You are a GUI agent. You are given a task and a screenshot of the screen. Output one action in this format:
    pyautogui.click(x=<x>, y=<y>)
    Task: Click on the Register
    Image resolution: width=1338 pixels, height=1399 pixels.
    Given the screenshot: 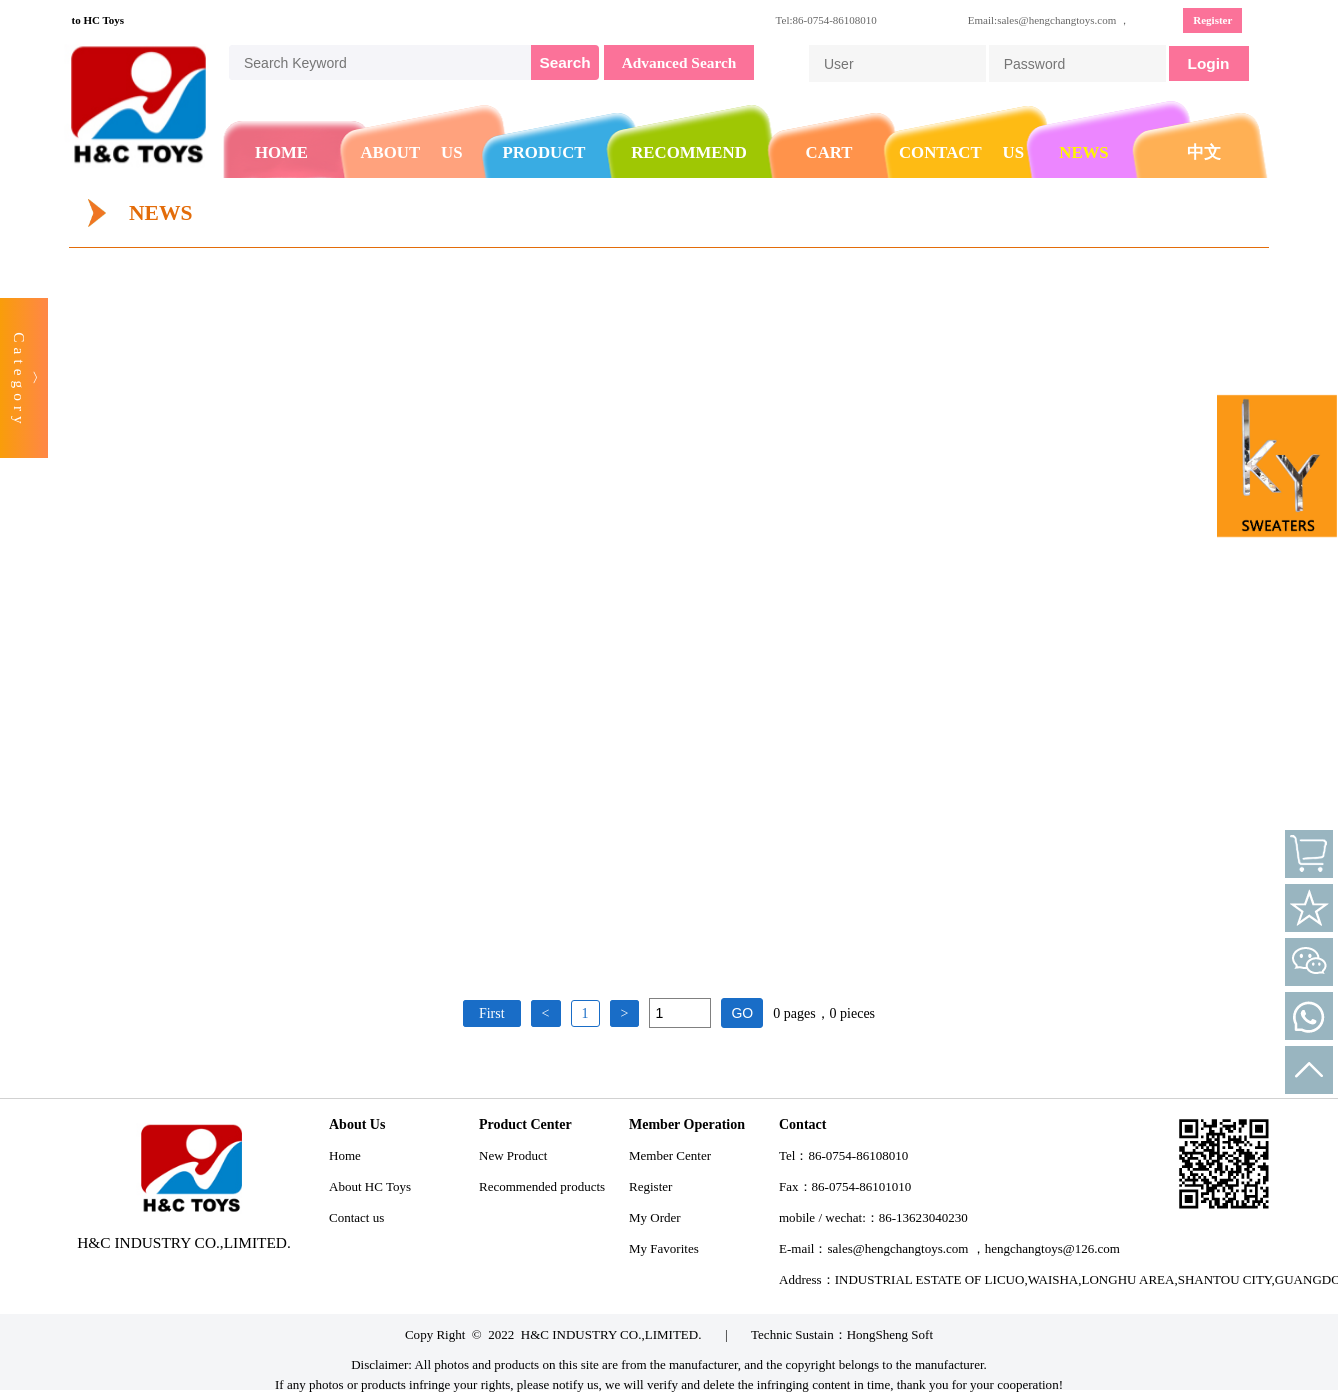 What is the action you would take?
    pyautogui.click(x=1212, y=20)
    